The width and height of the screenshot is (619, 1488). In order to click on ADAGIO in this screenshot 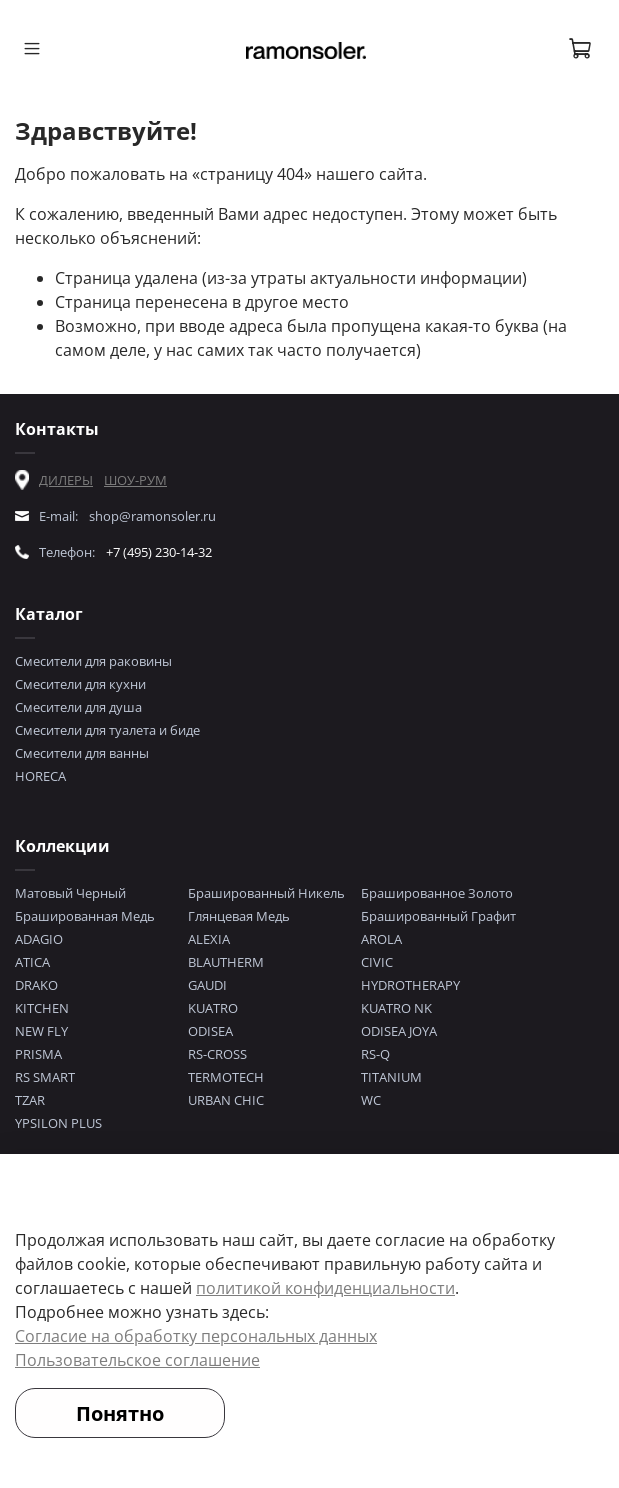, I will do `click(39, 939)`.